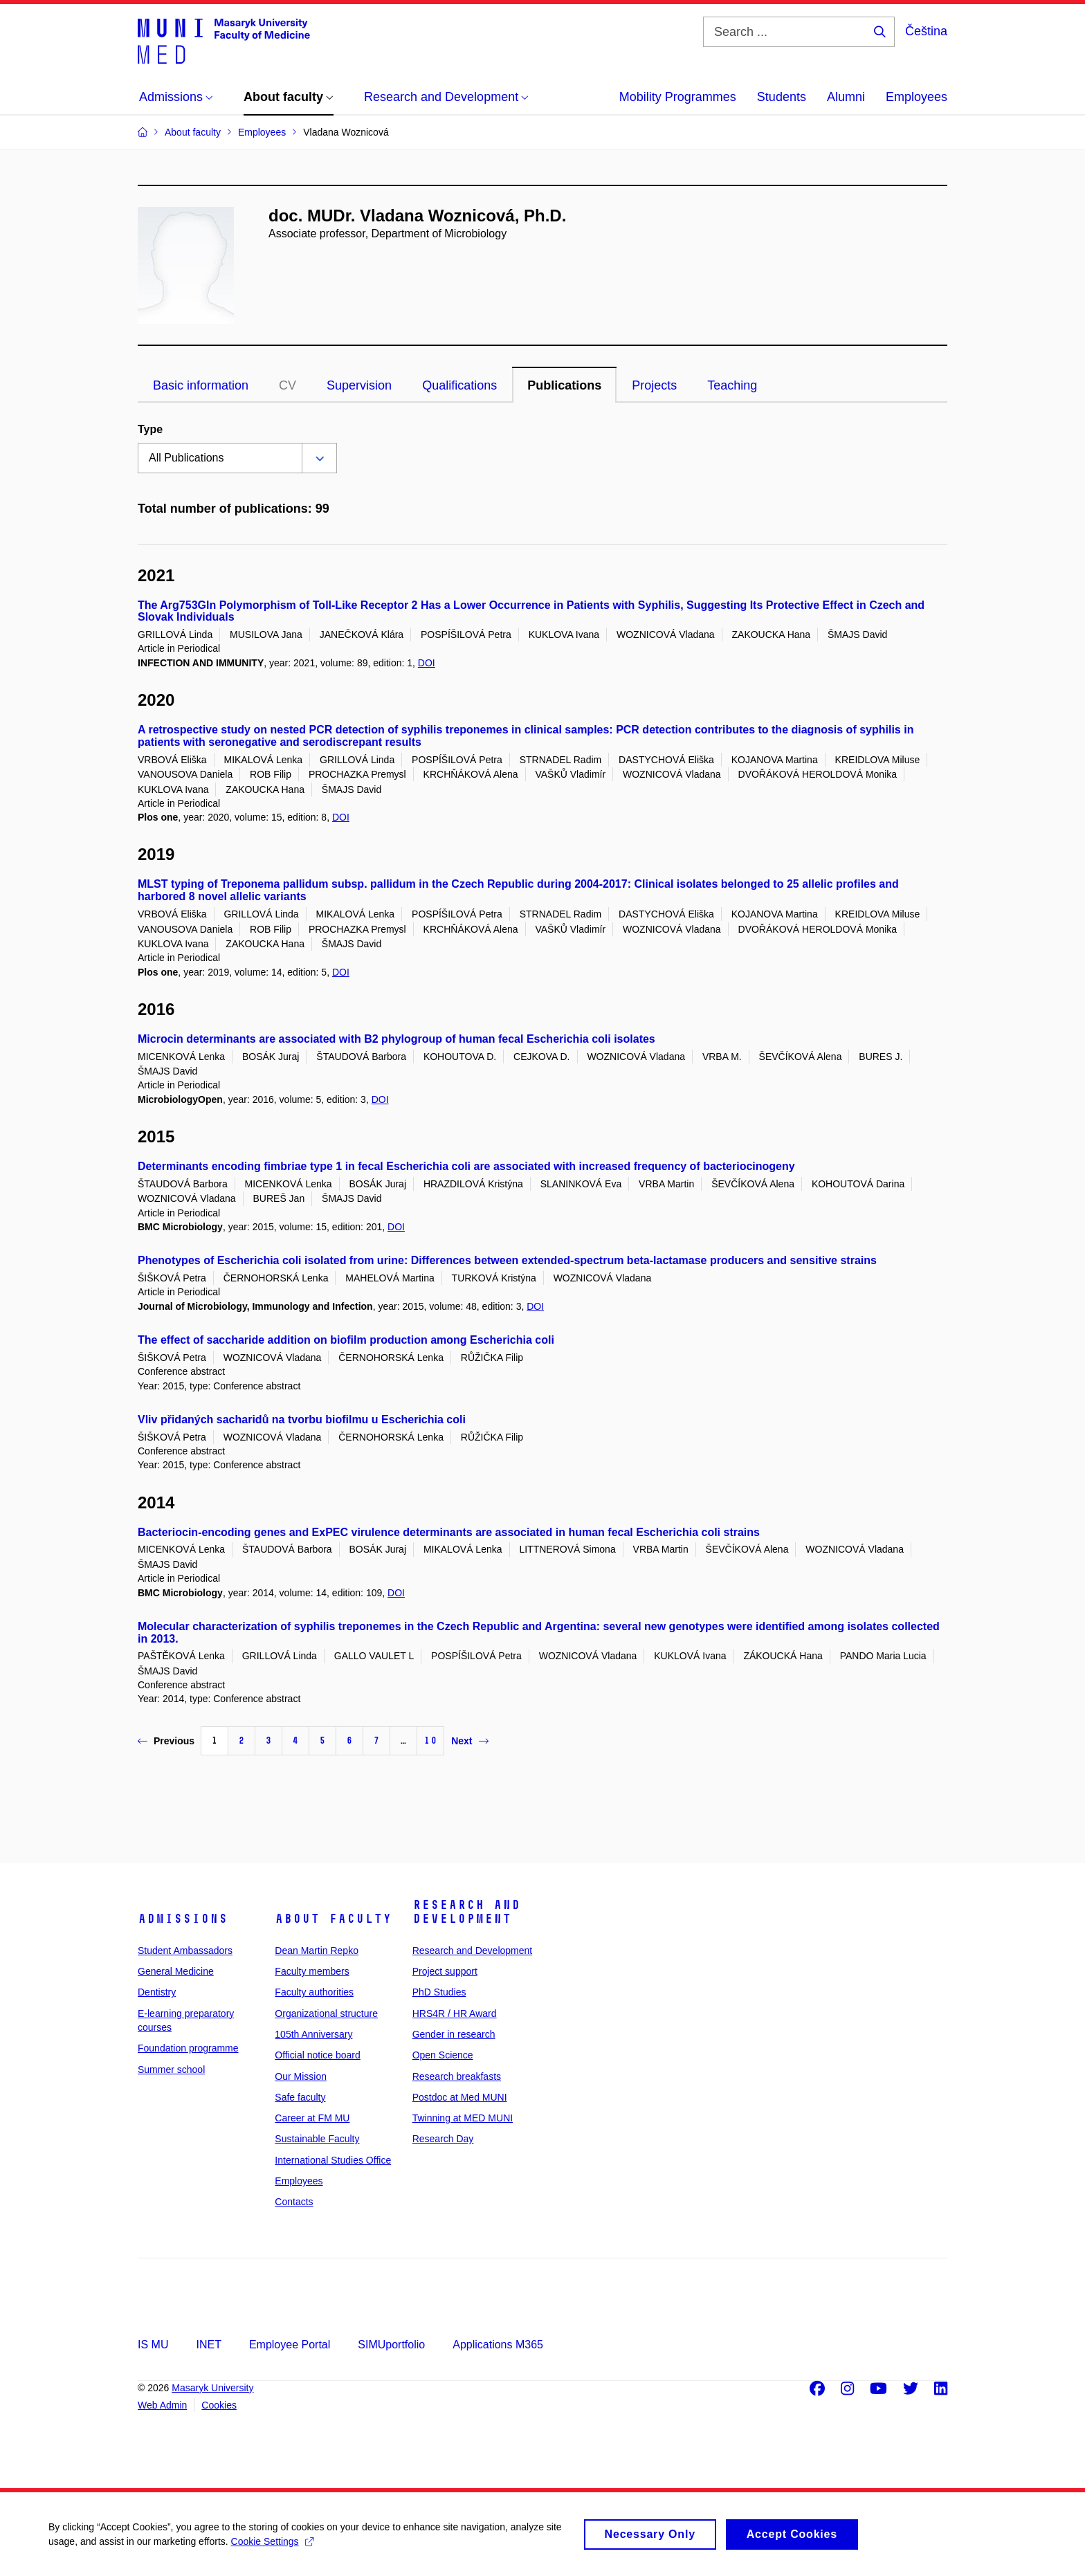 The height and width of the screenshot is (2576, 1085). I want to click on Dentistry, so click(157, 1992).